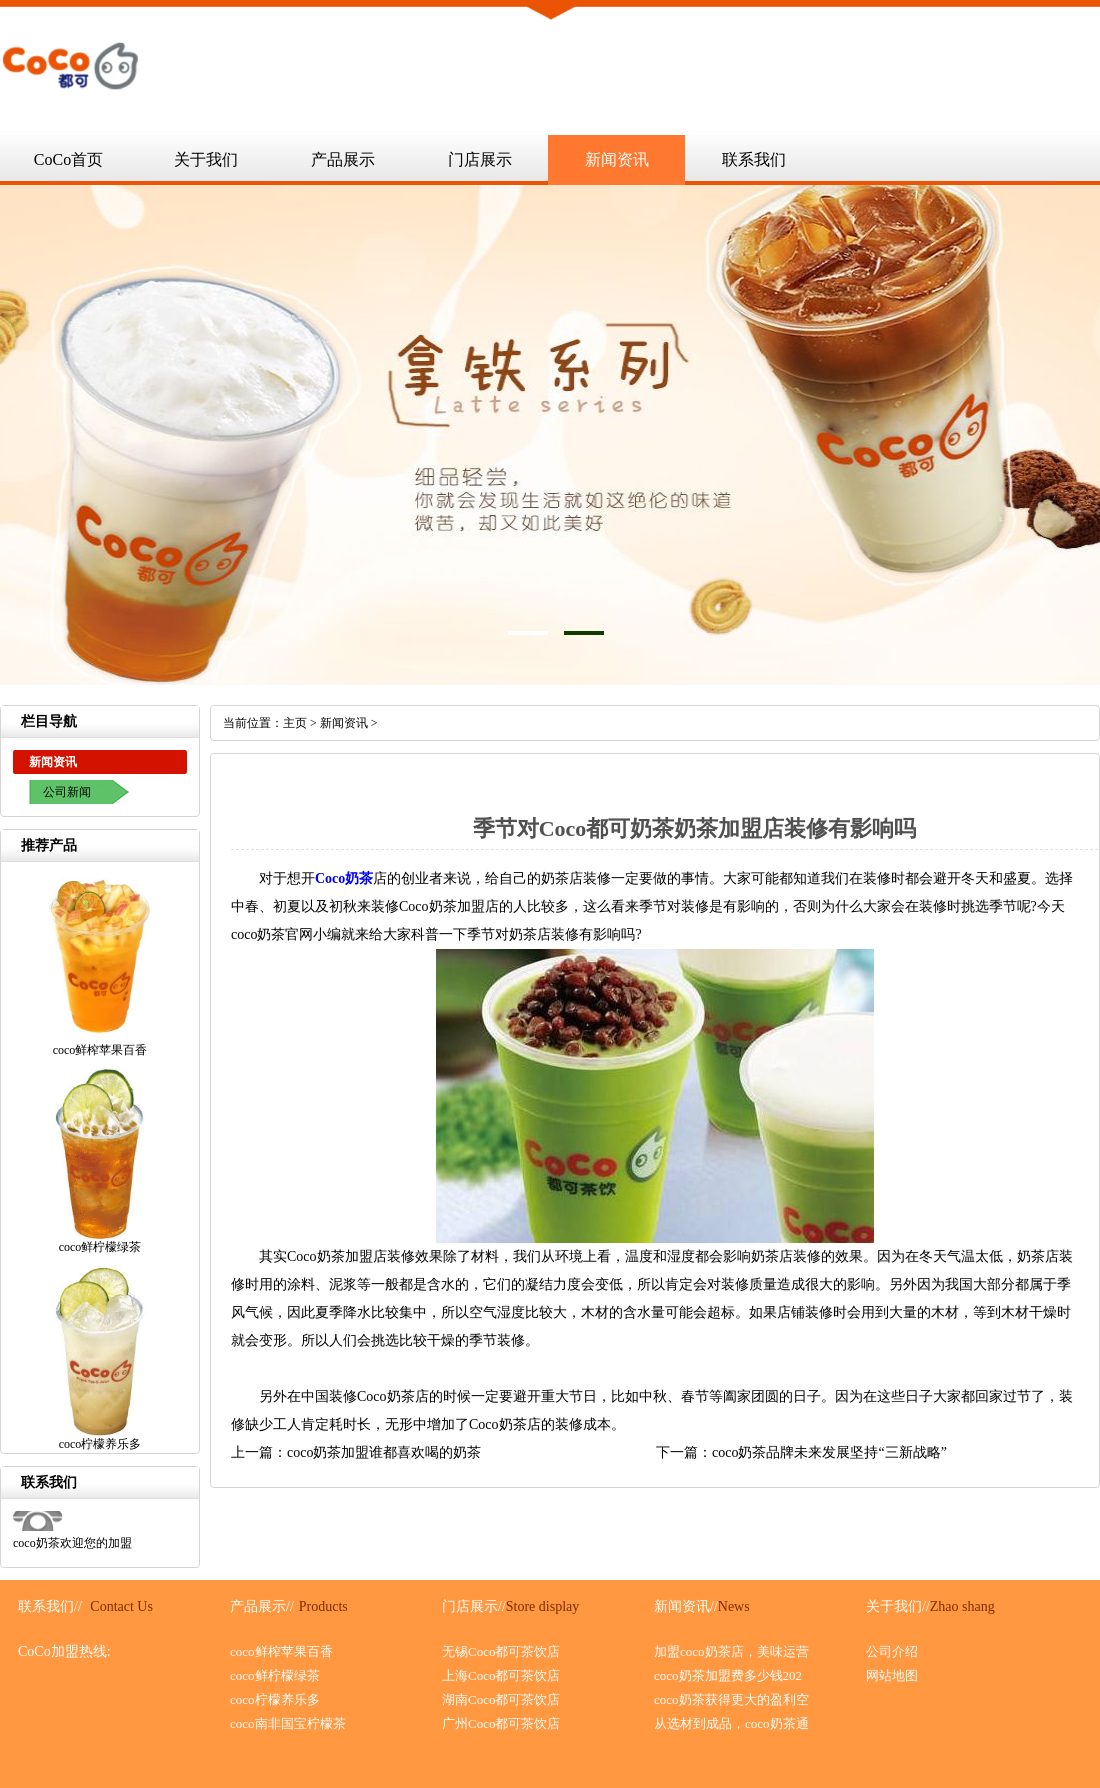  Describe the element at coordinates (801, 1452) in the screenshot. I see `下一篇：coco奶茶品牌未来发展坚持“三新战略”` at that location.